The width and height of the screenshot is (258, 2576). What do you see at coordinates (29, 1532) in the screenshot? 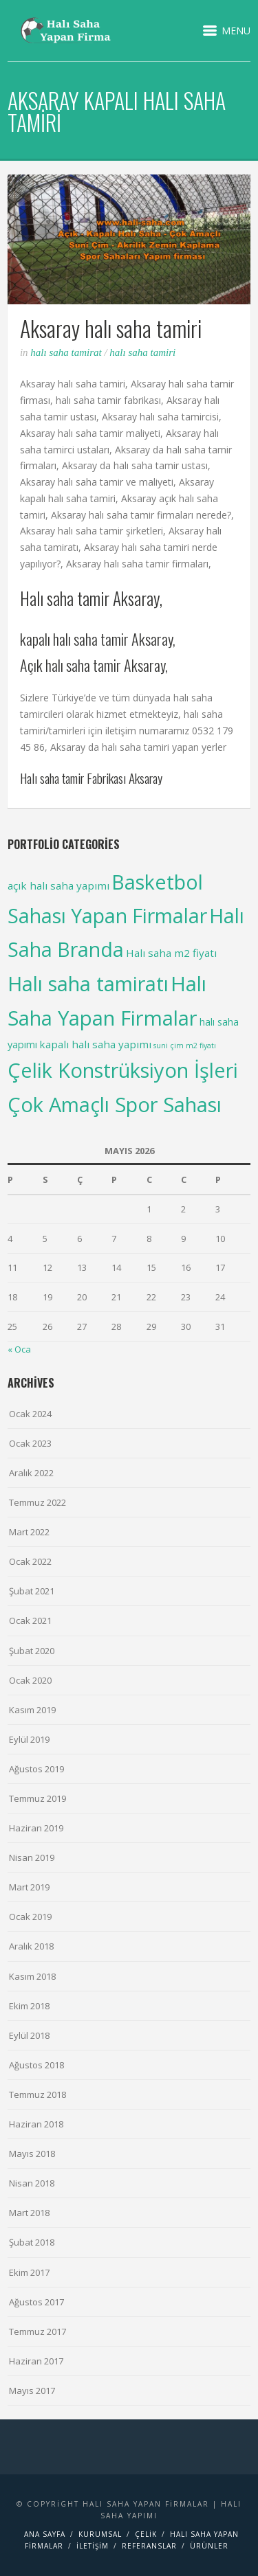
I see `Mart 2022` at bounding box center [29, 1532].